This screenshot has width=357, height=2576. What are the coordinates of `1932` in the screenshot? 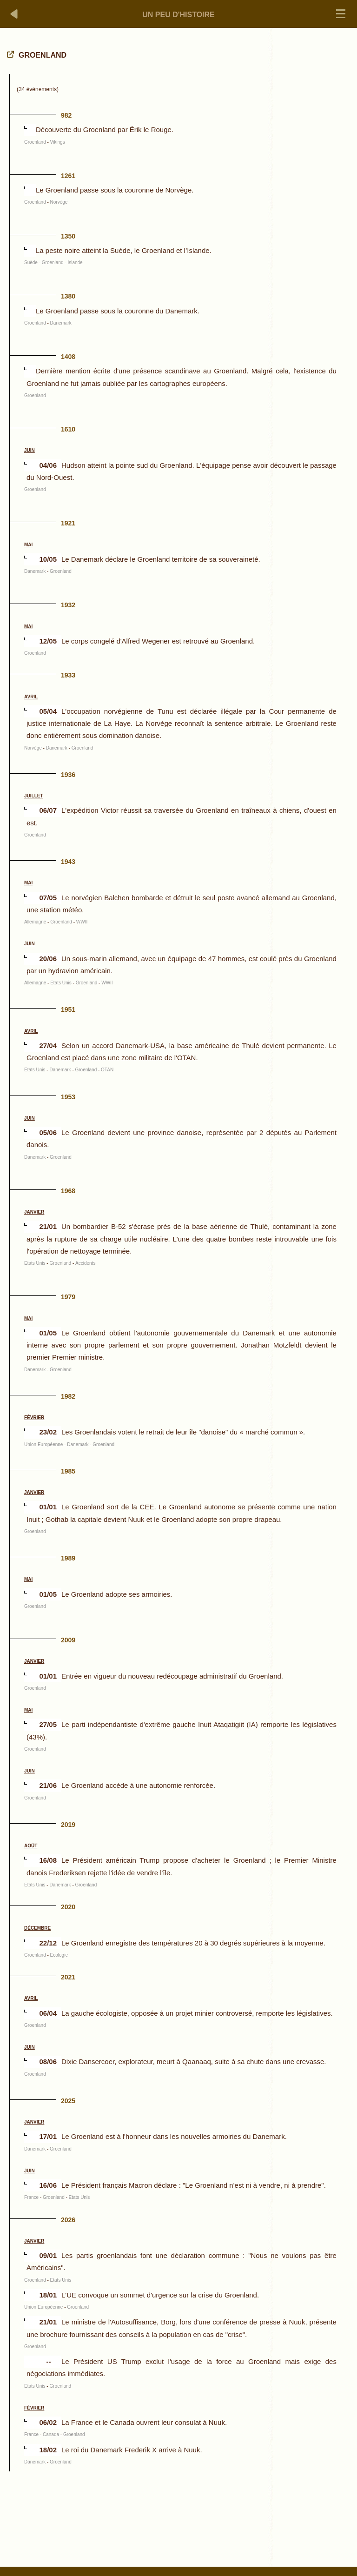 It's located at (68, 605).